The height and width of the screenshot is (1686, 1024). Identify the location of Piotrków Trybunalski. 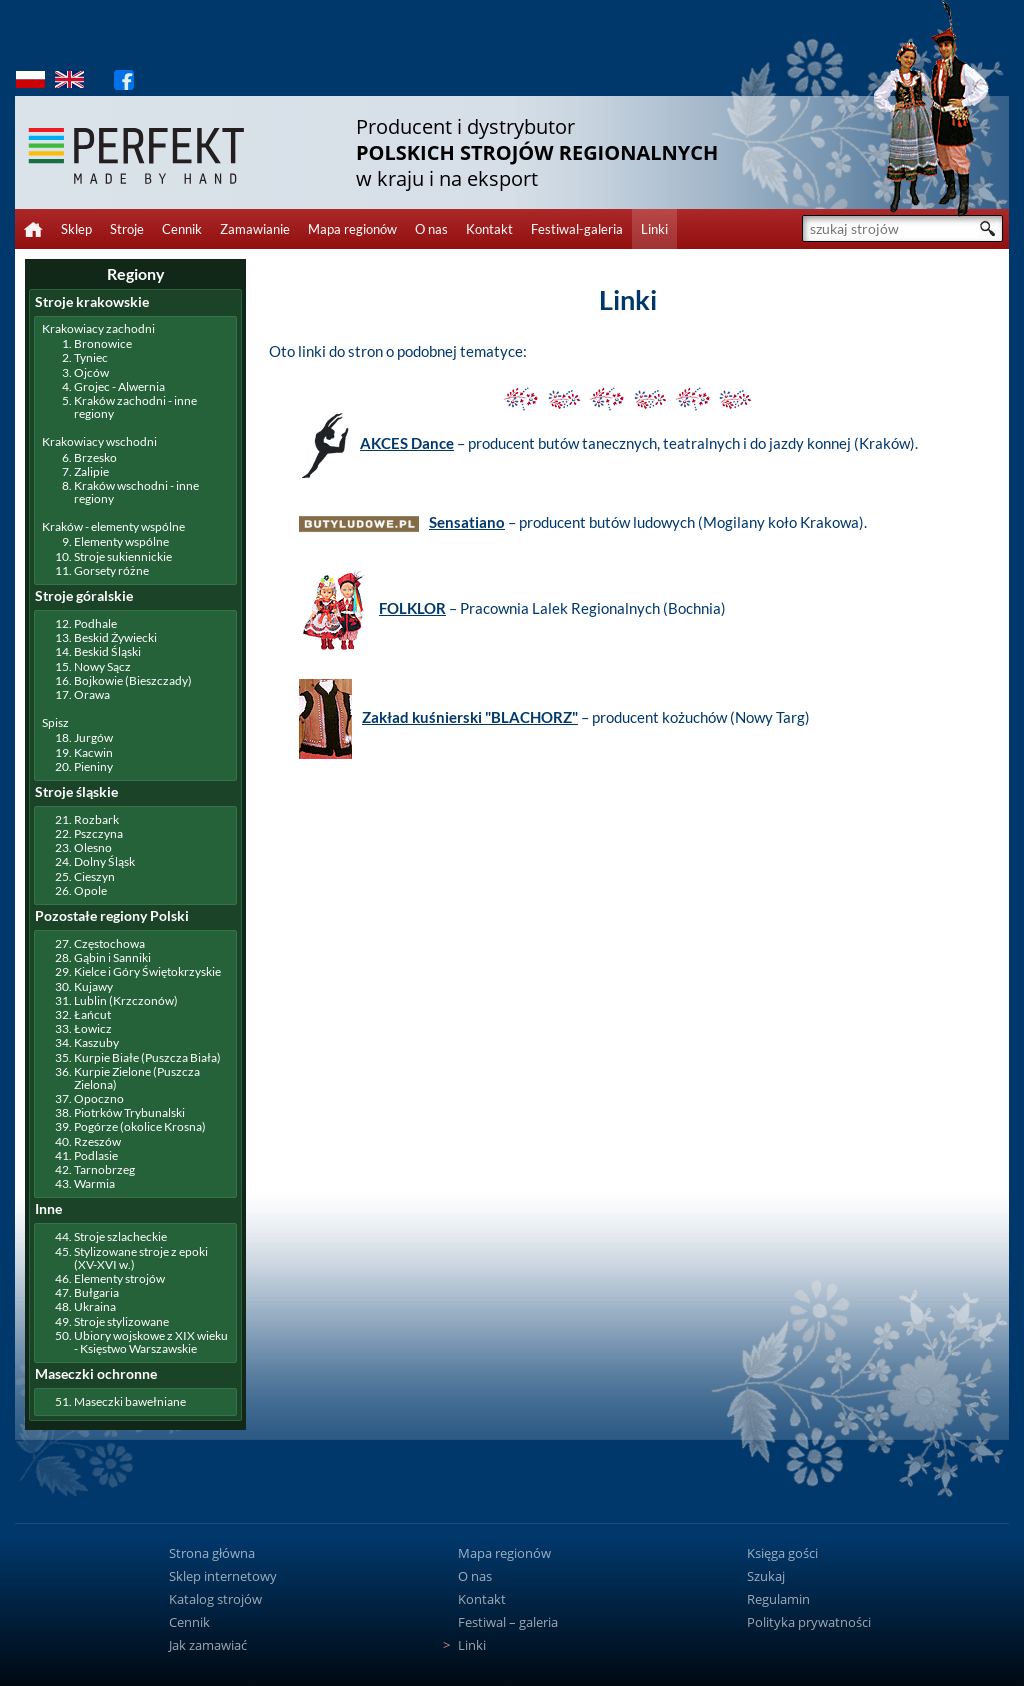
(129, 1112).